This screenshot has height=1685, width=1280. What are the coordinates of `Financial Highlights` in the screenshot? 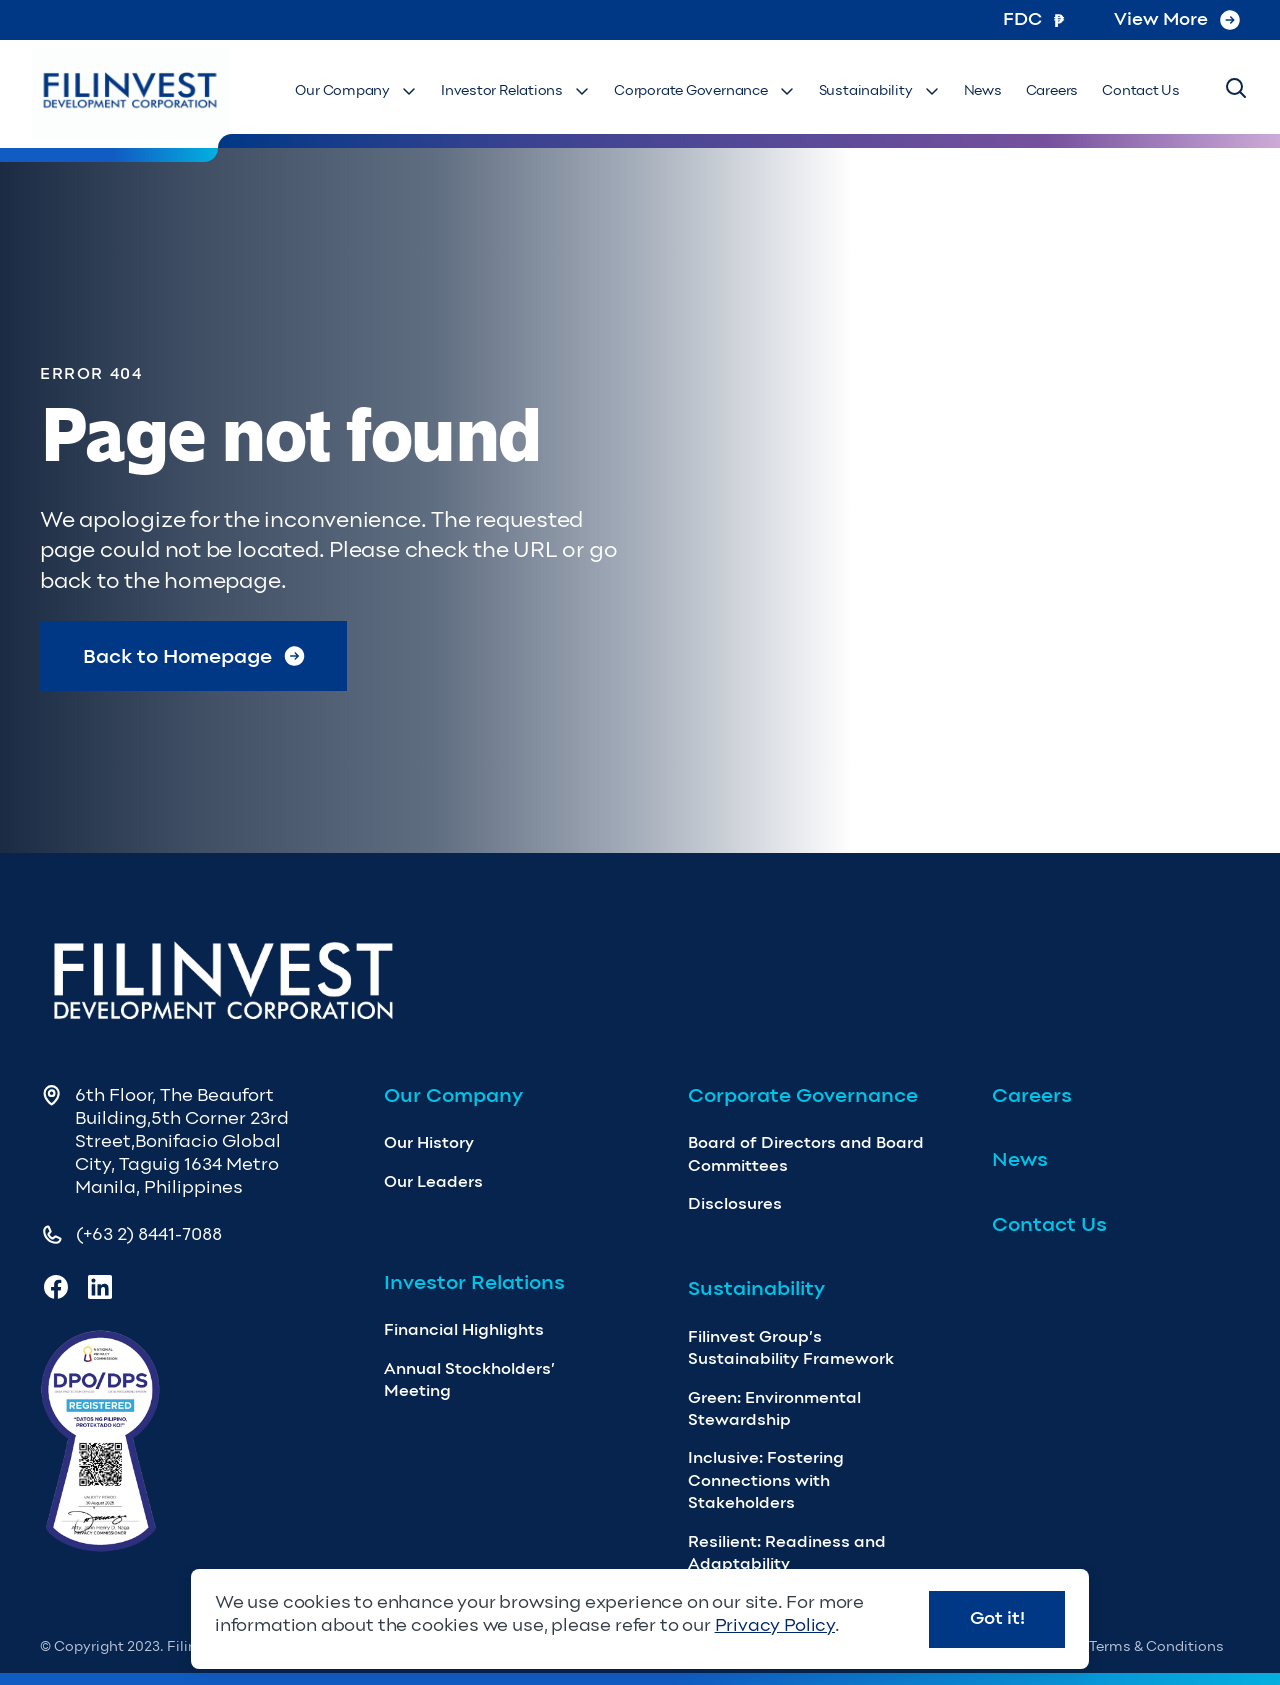 It's located at (464, 1329).